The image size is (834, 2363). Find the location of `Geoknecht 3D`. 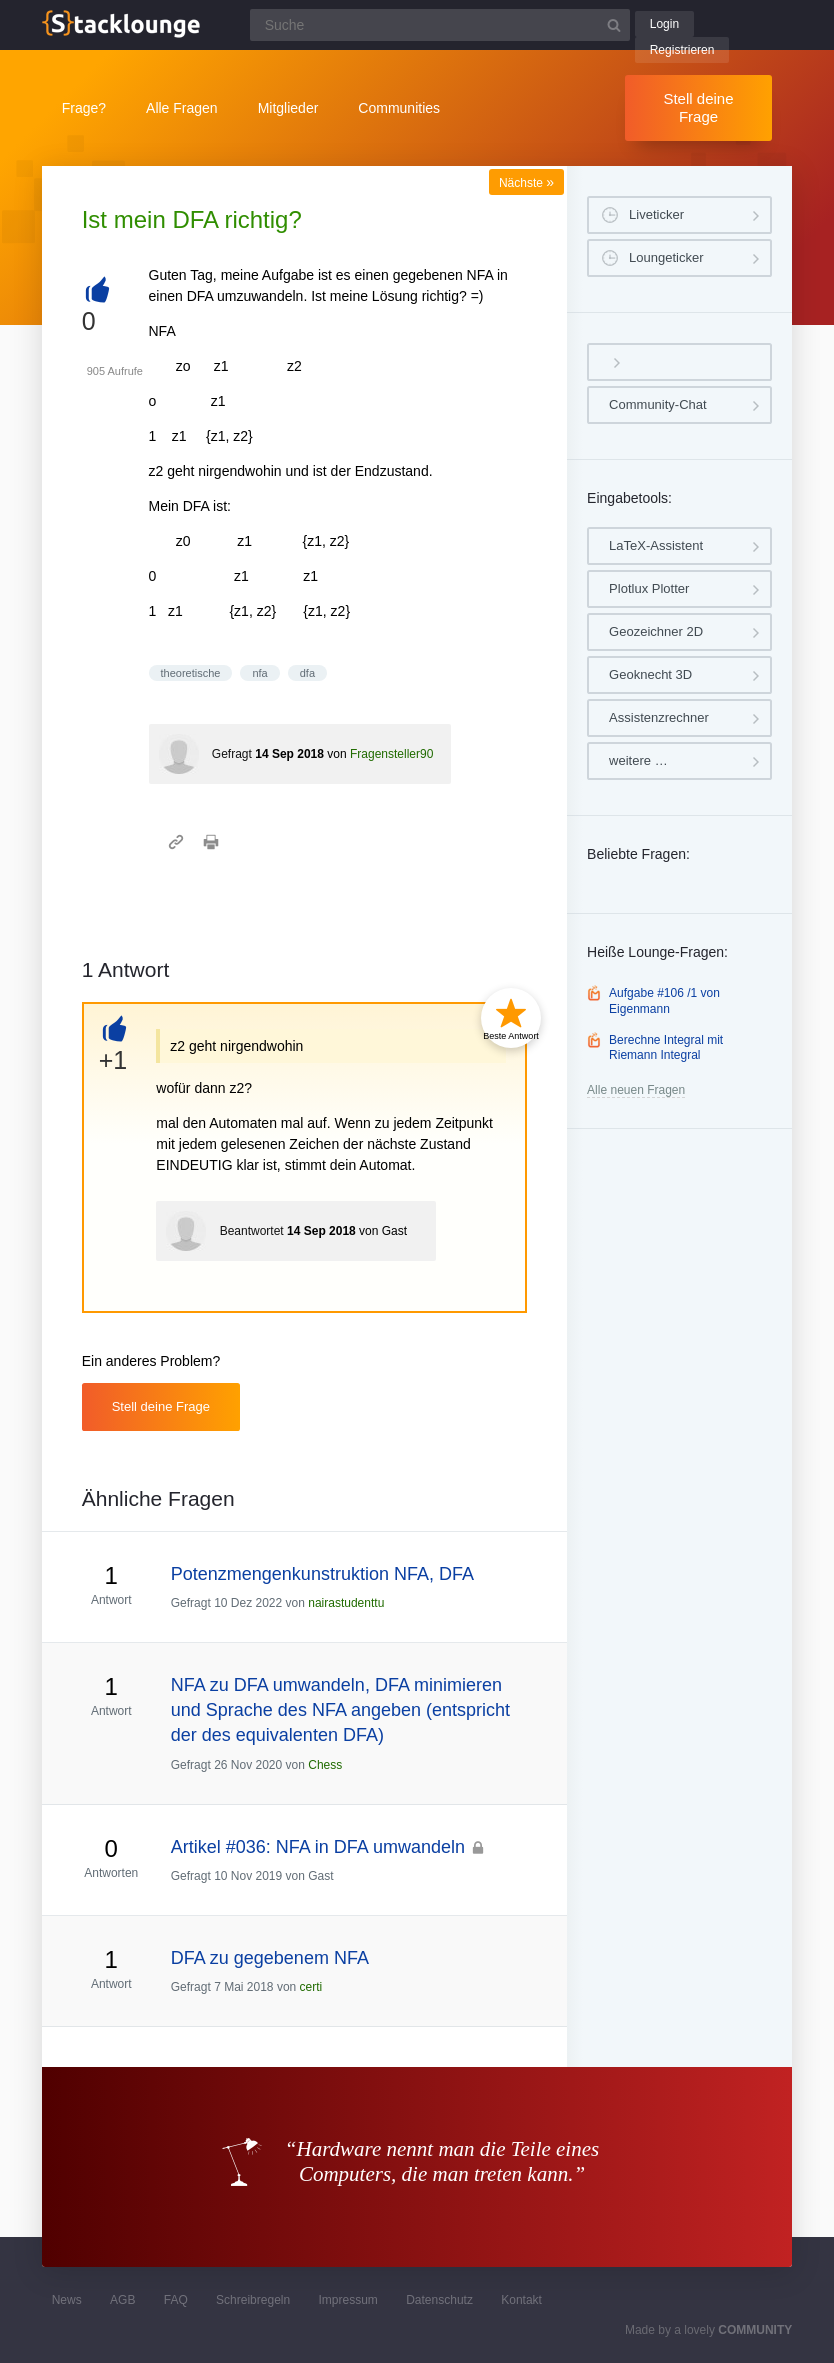

Geoknecht 3D is located at coordinates (650, 674).